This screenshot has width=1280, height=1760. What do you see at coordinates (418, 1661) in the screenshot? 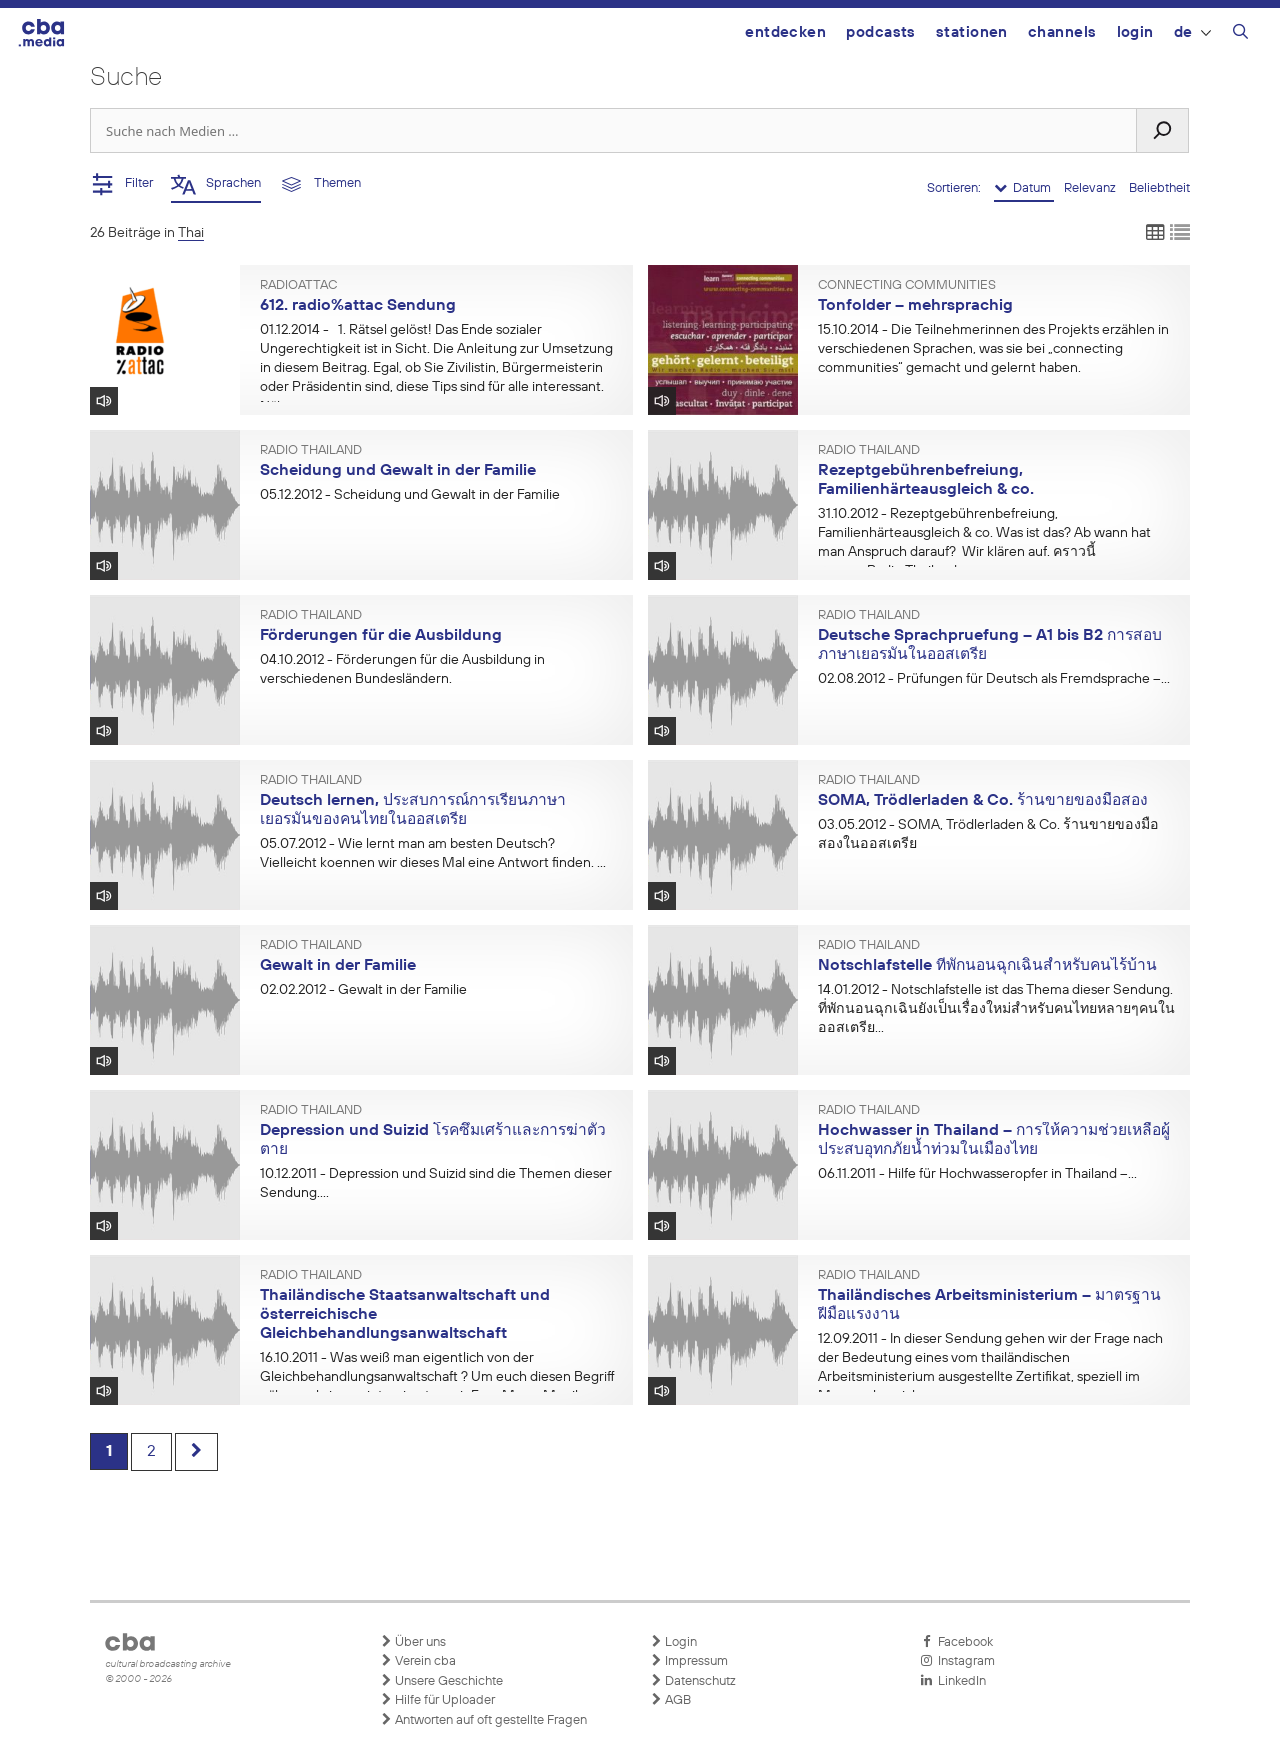
I see `Verein cba` at bounding box center [418, 1661].